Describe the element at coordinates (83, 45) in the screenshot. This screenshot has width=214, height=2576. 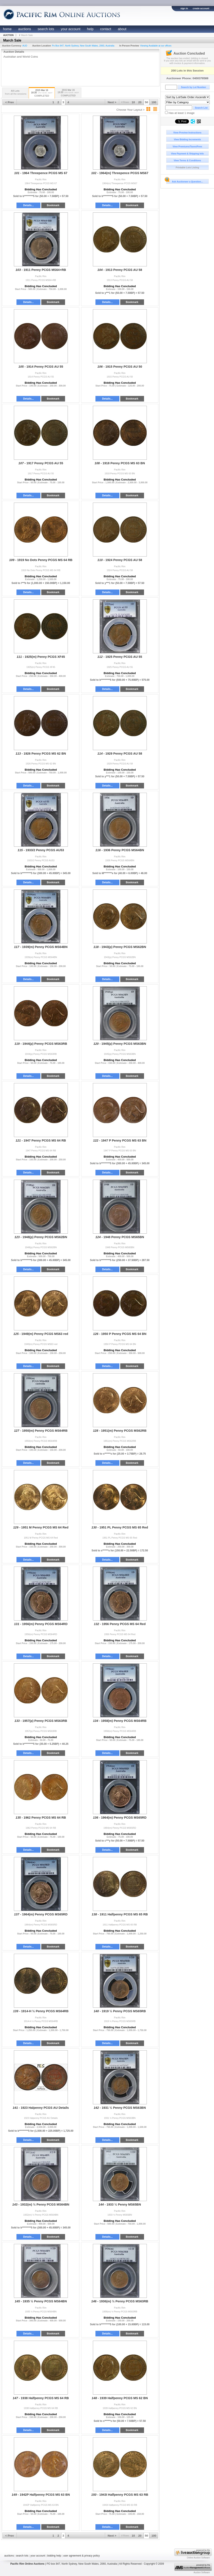
I see `, , , ,` at that location.